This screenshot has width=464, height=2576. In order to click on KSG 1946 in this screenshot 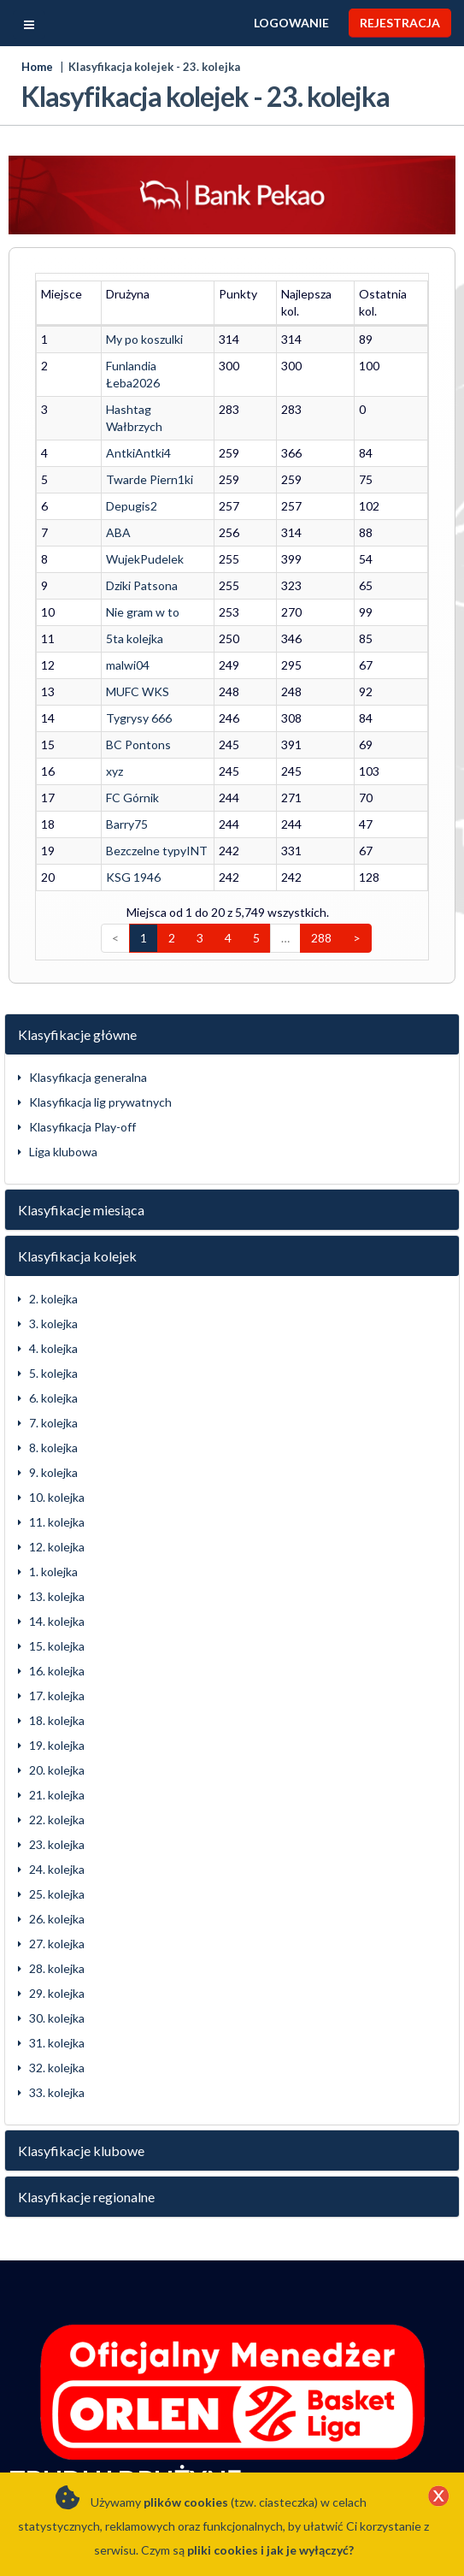, I will do `click(122, 825)`.